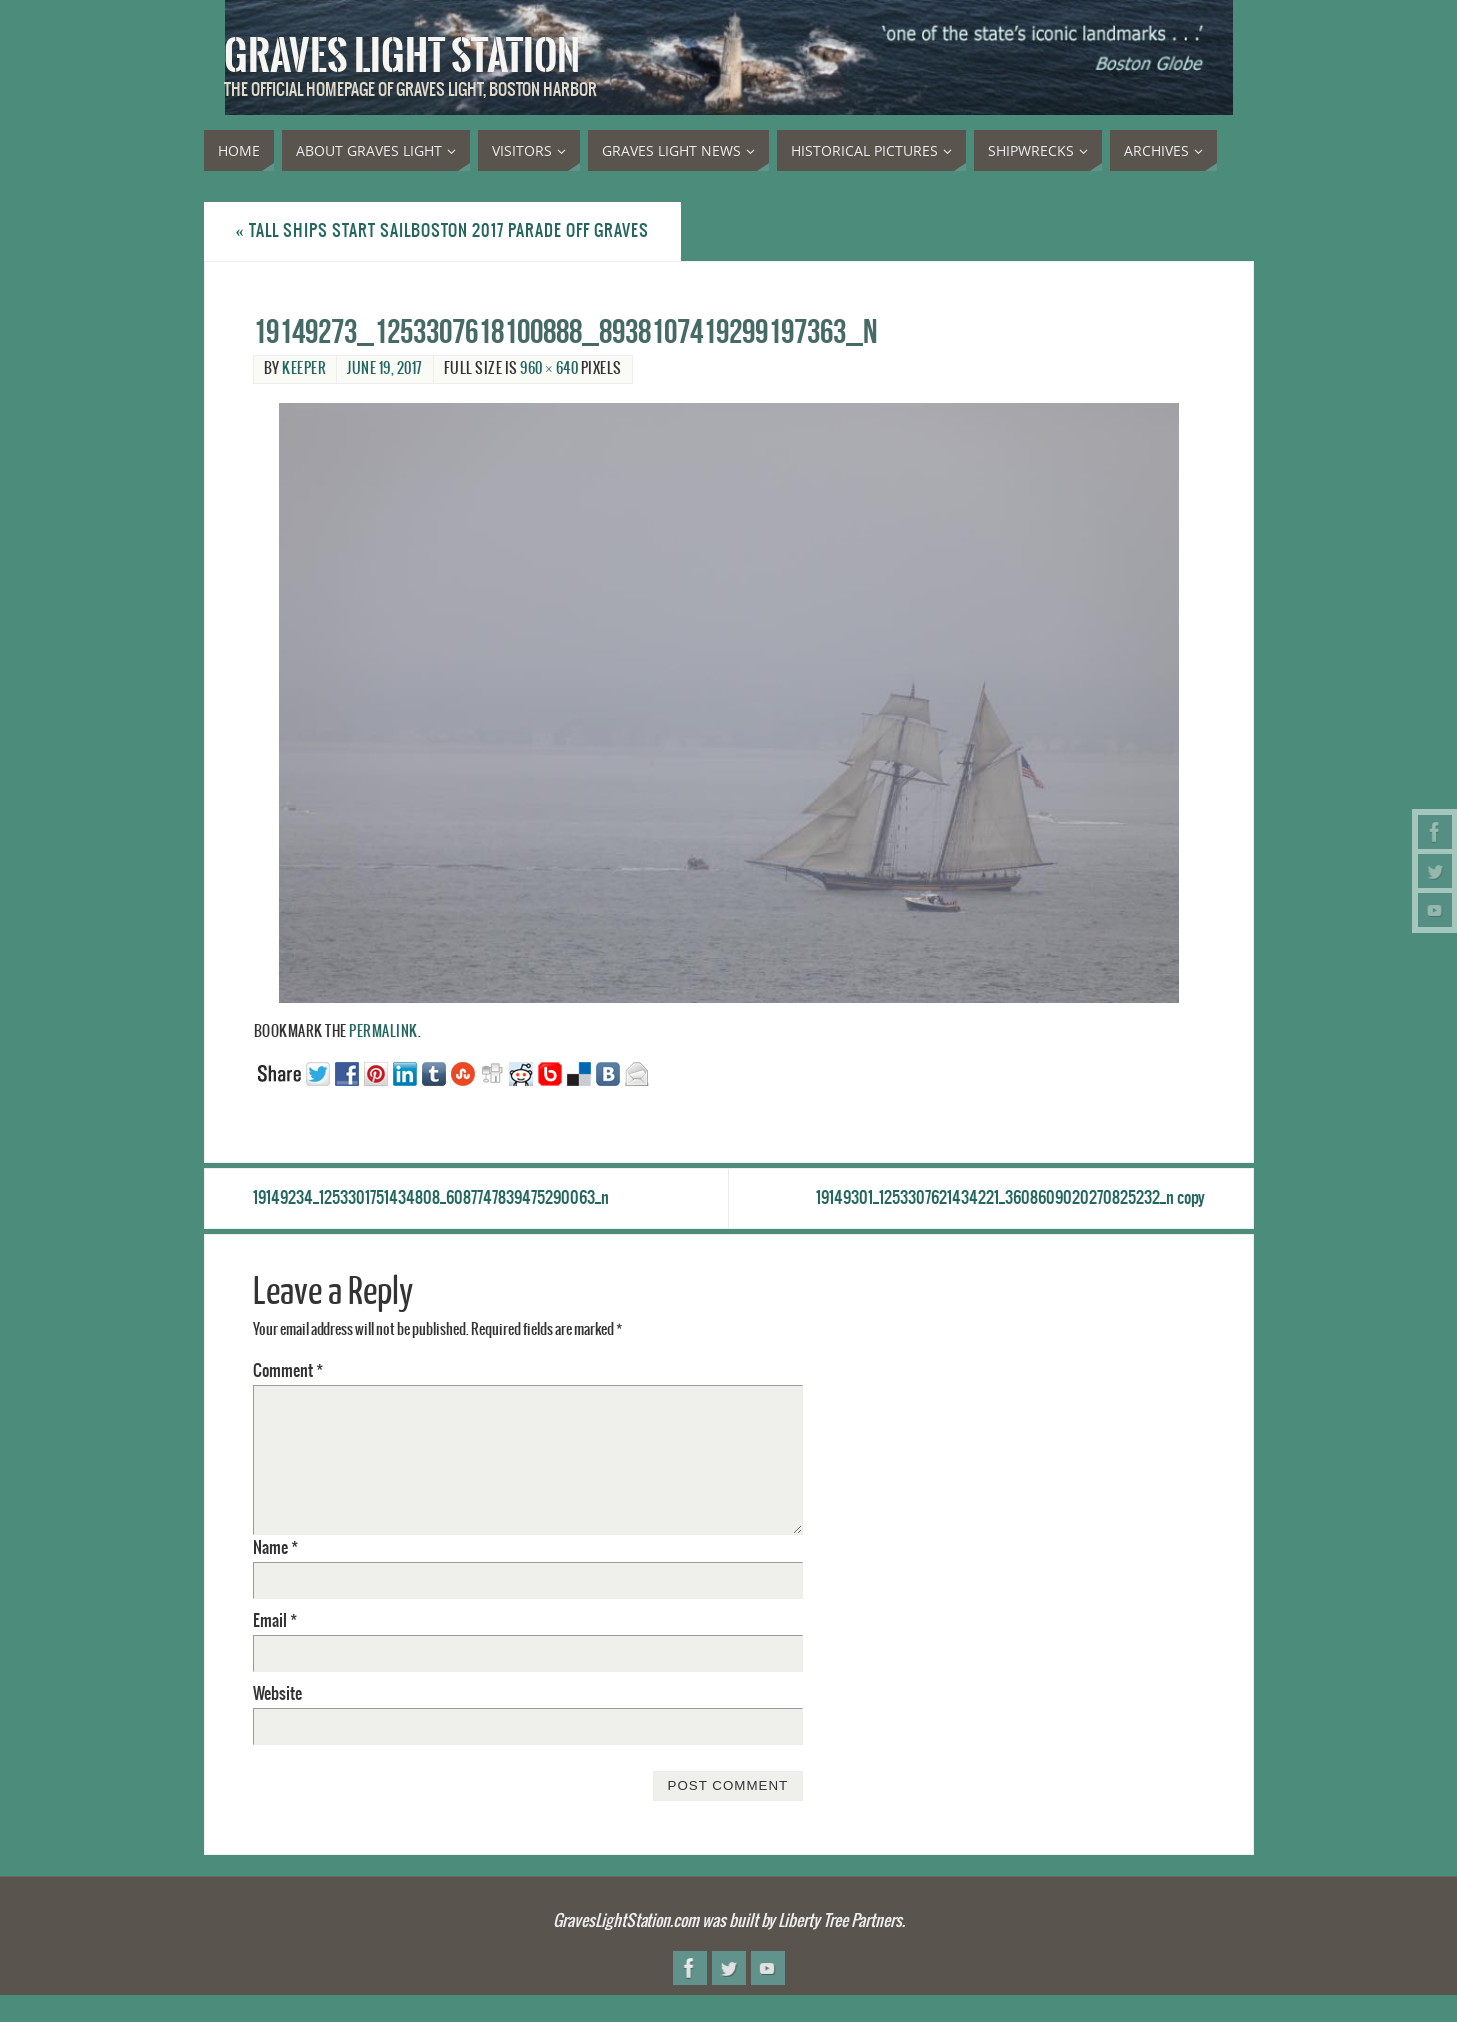  What do you see at coordinates (288, 1371) in the screenshot?
I see `Comment` at bounding box center [288, 1371].